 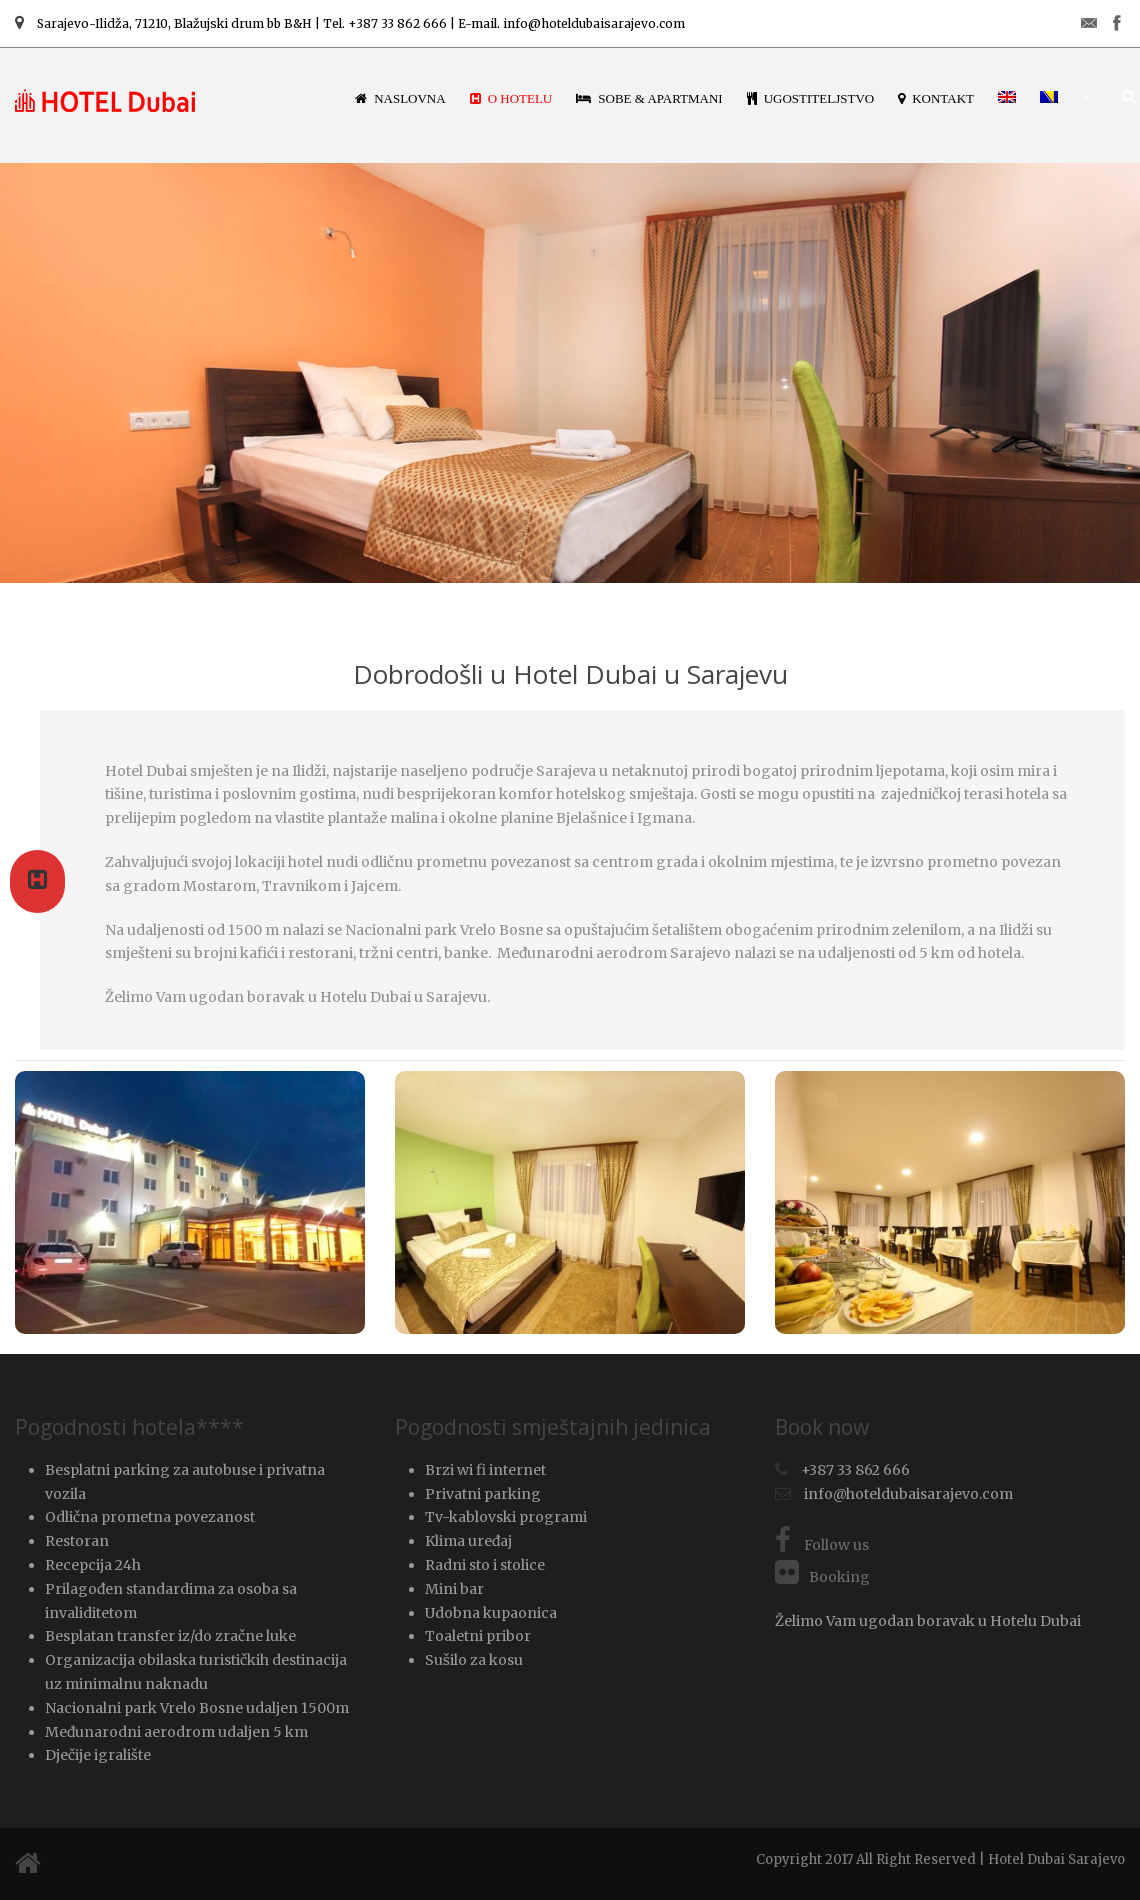 What do you see at coordinates (936, 98) in the screenshot?
I see `Kontakt` at bounding box center [936, 98].